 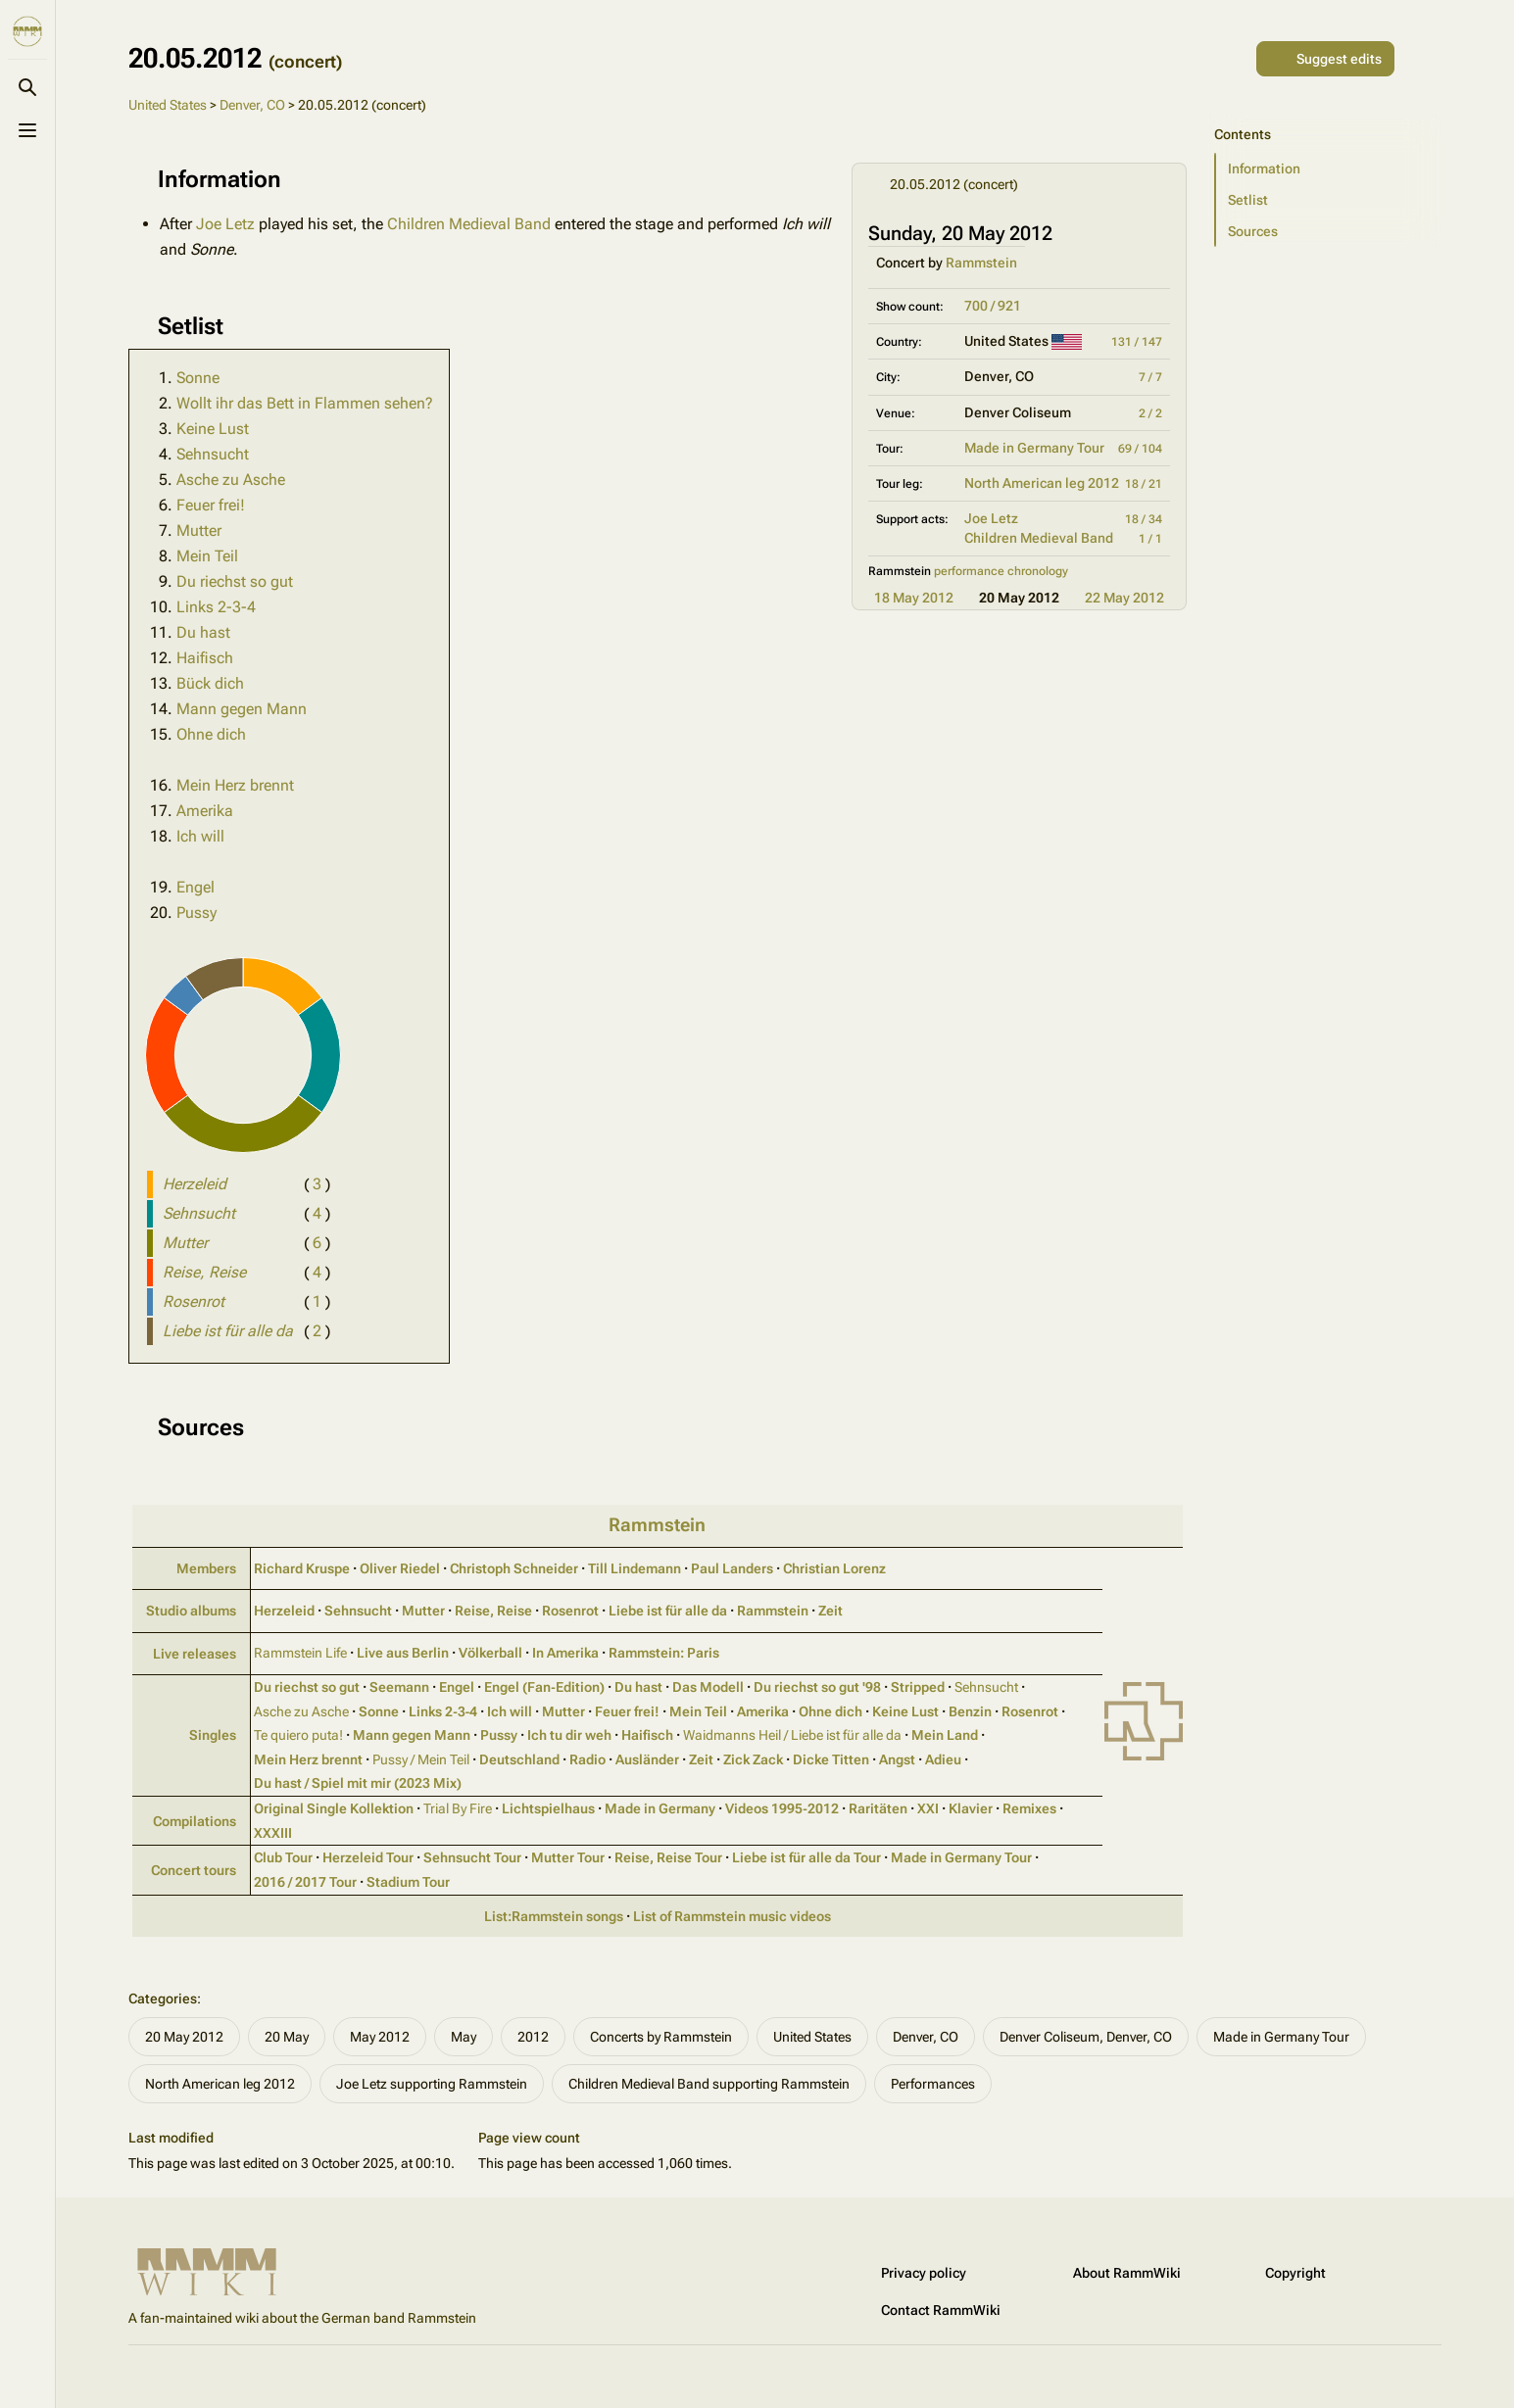 What do you see at coordinates (198, 530) in the screenshot?
I see `Mutter` at bounding box center [198, 530].